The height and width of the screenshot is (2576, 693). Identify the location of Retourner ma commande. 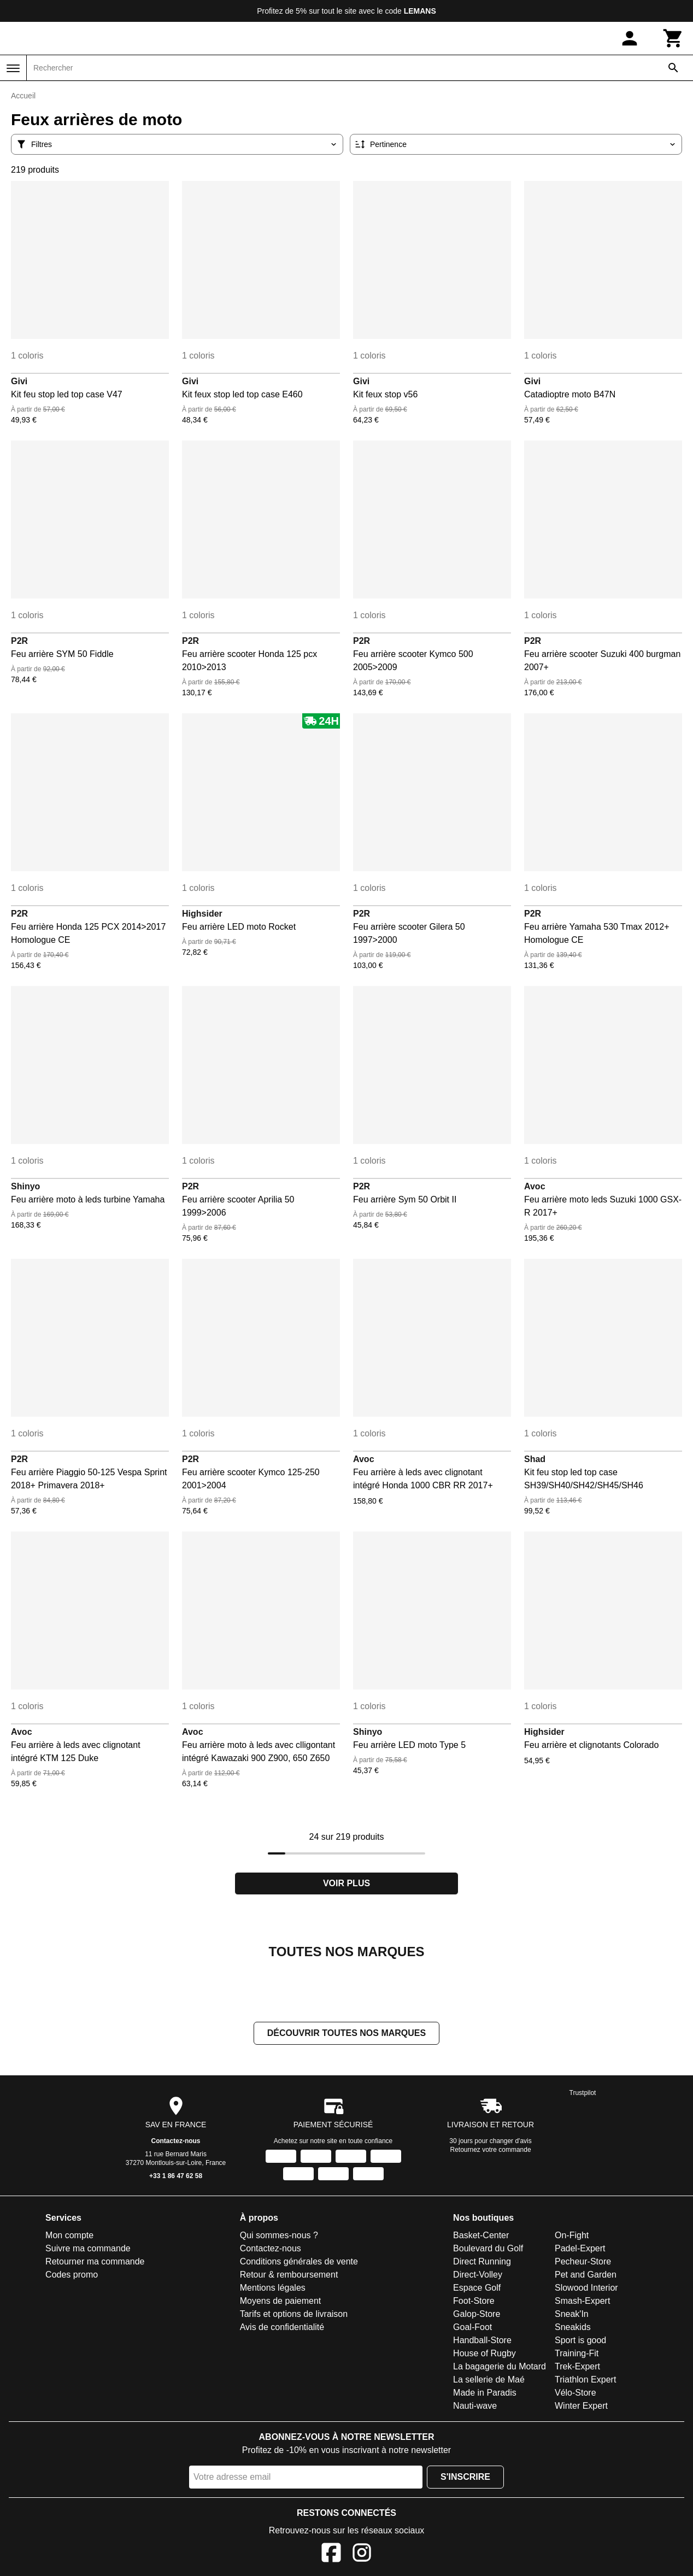
(94, 2262).